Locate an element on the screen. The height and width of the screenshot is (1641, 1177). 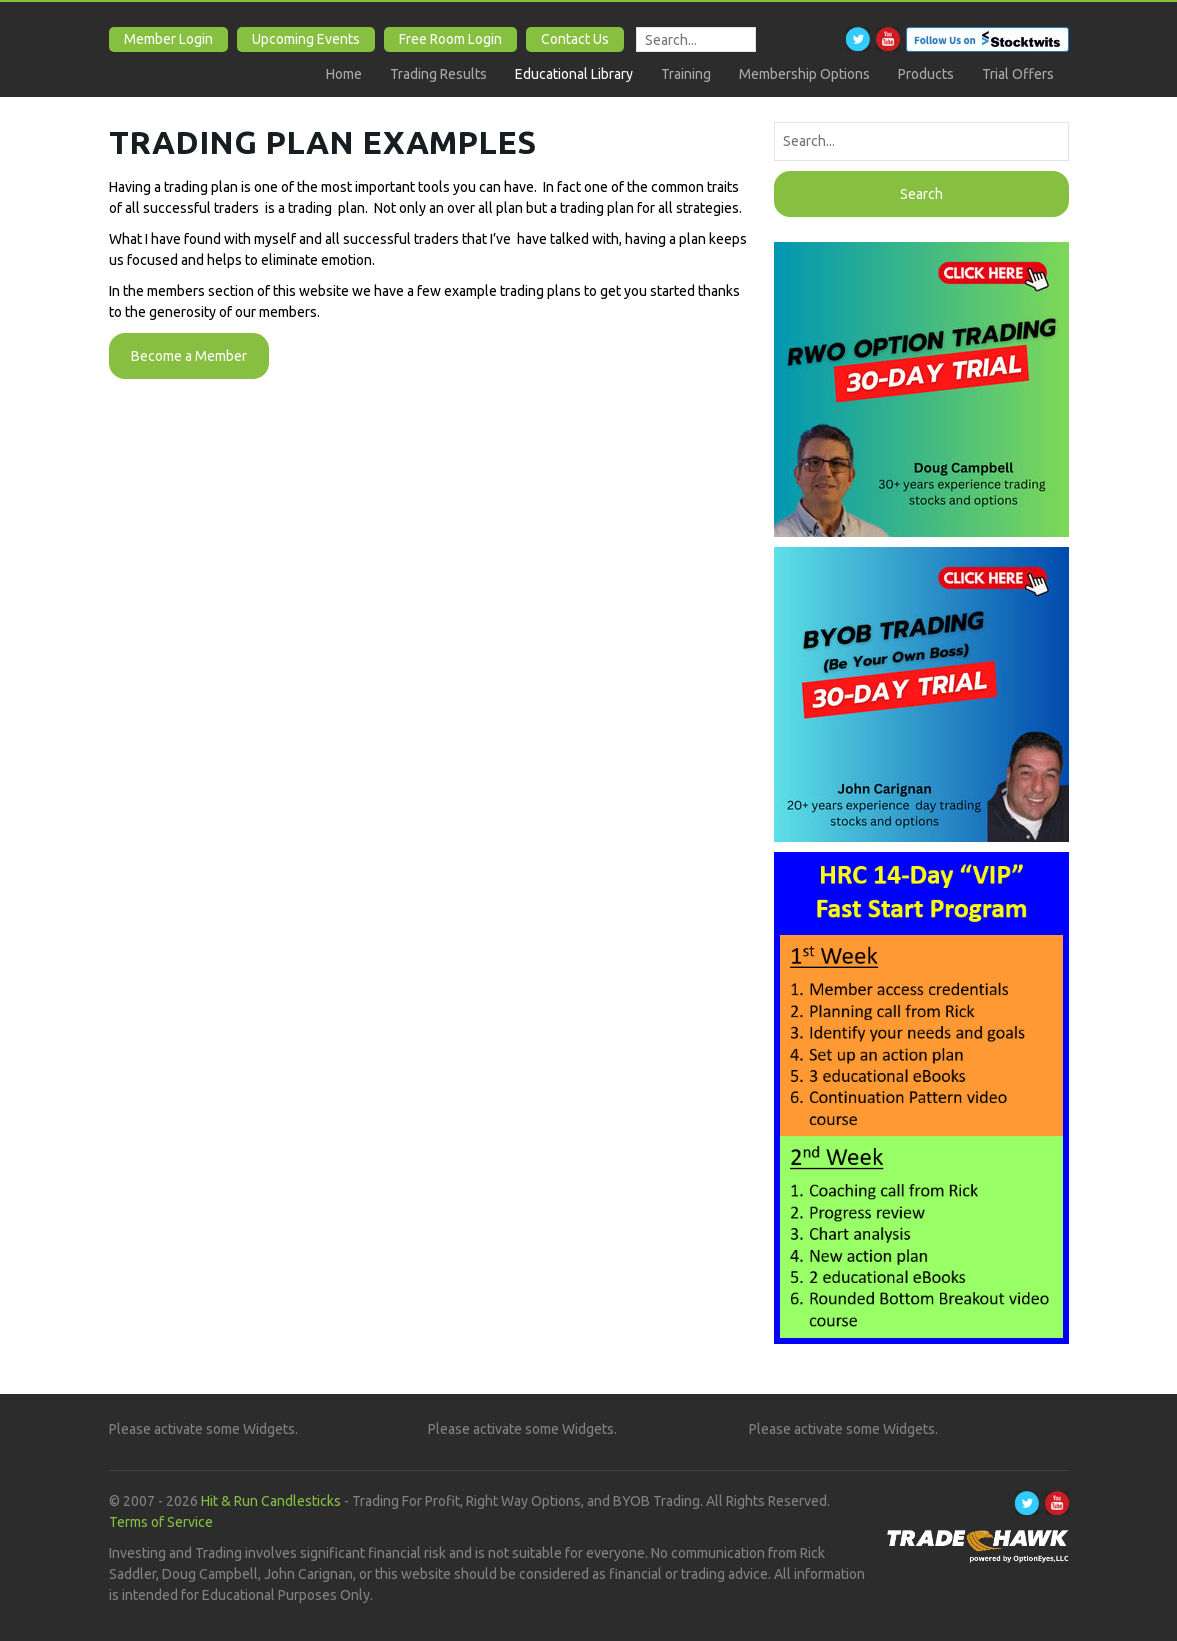
Contact Us is located at coordinates (575, 39).